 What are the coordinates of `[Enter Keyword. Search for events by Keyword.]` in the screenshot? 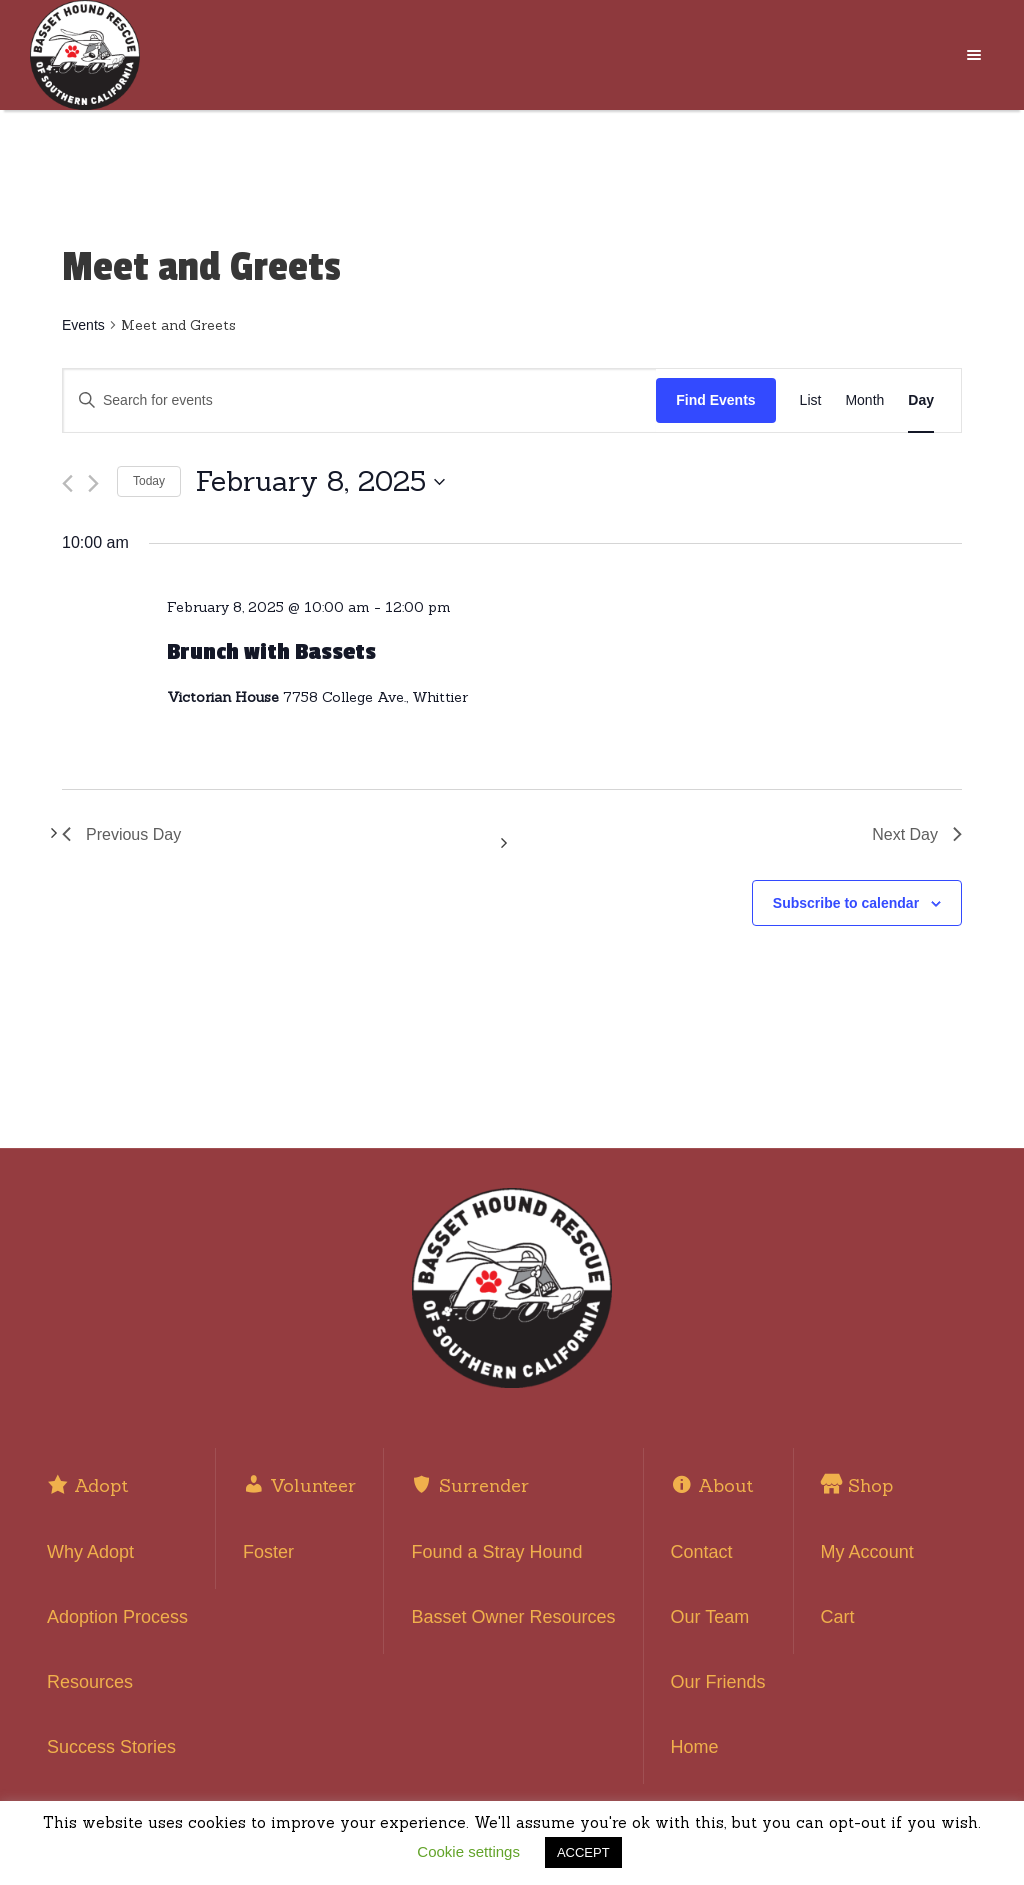 It's located at (359, 400).